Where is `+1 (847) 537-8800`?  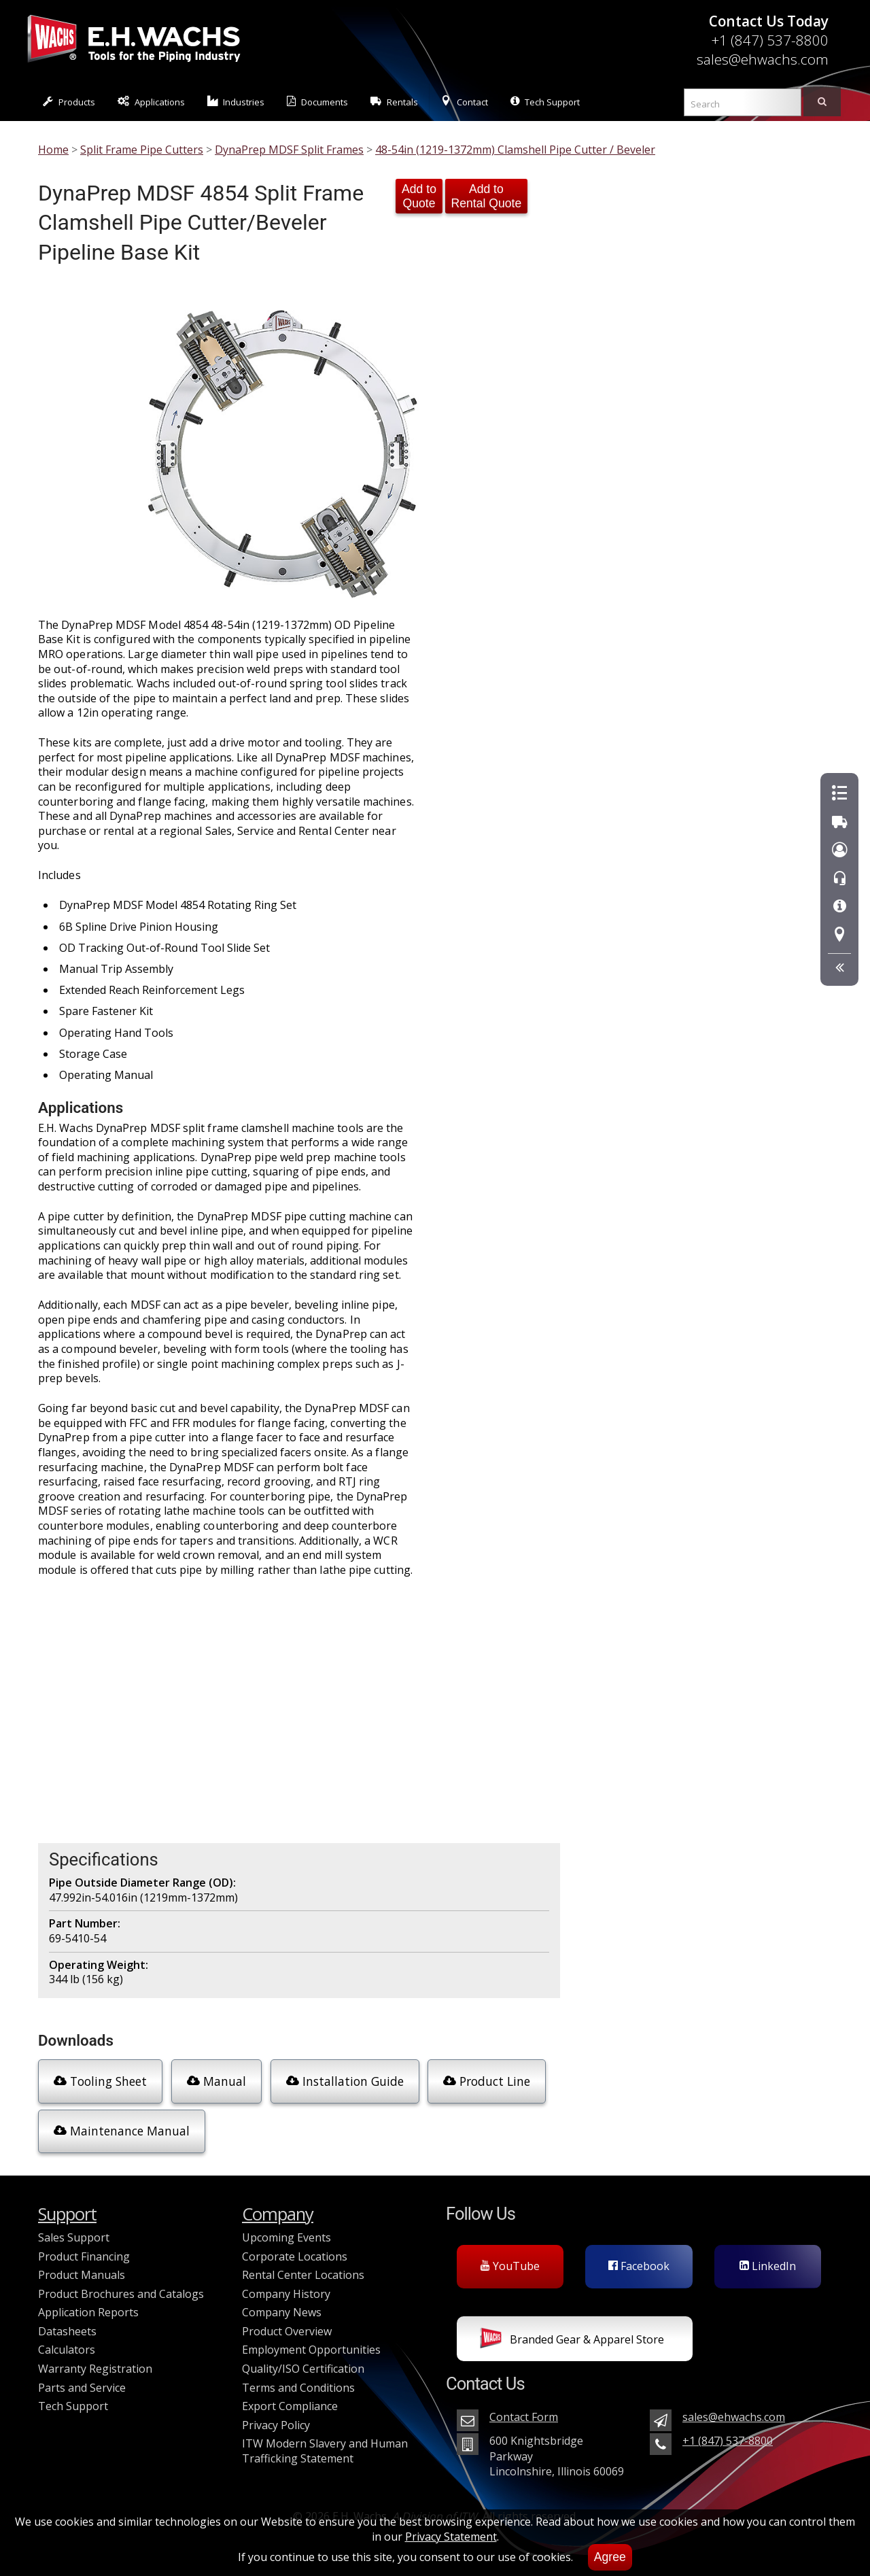 +1 (847) 537-8800 is located at coordinates (770, 40).